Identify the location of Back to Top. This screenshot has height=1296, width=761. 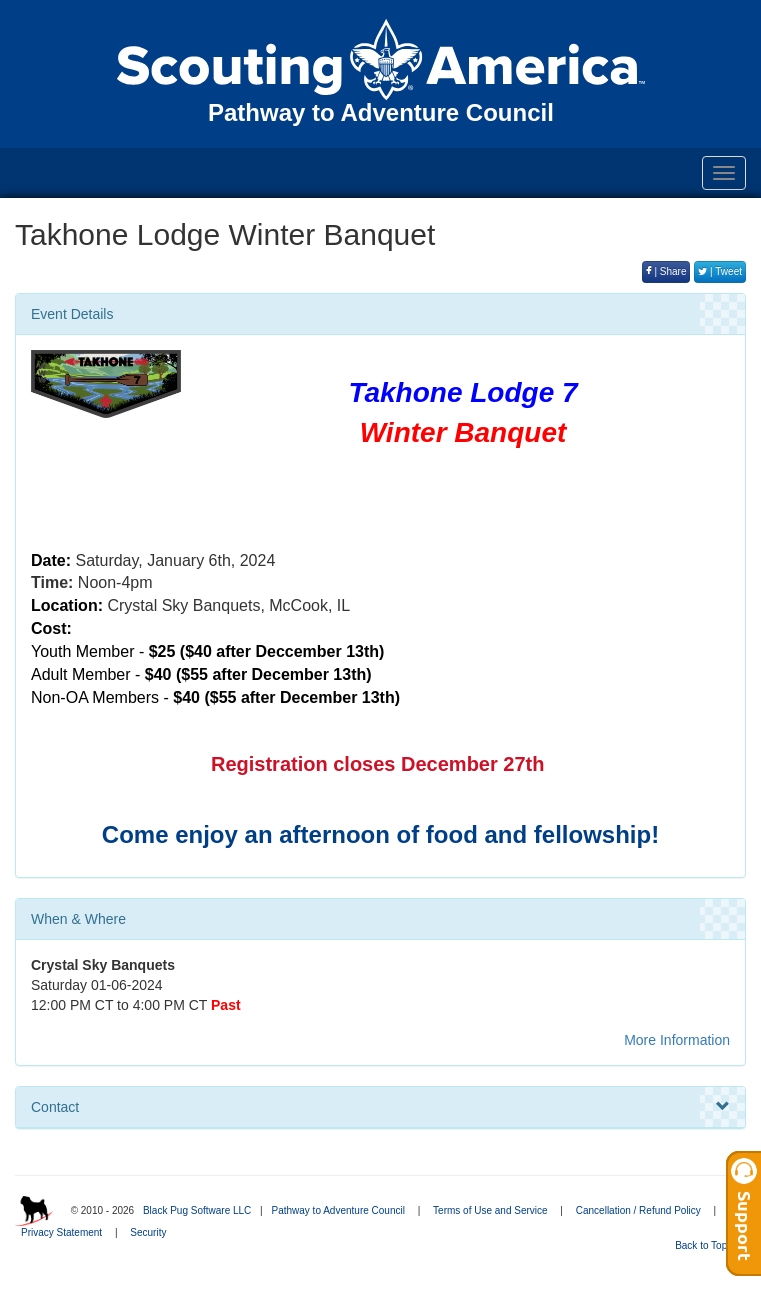
(707, 1245).